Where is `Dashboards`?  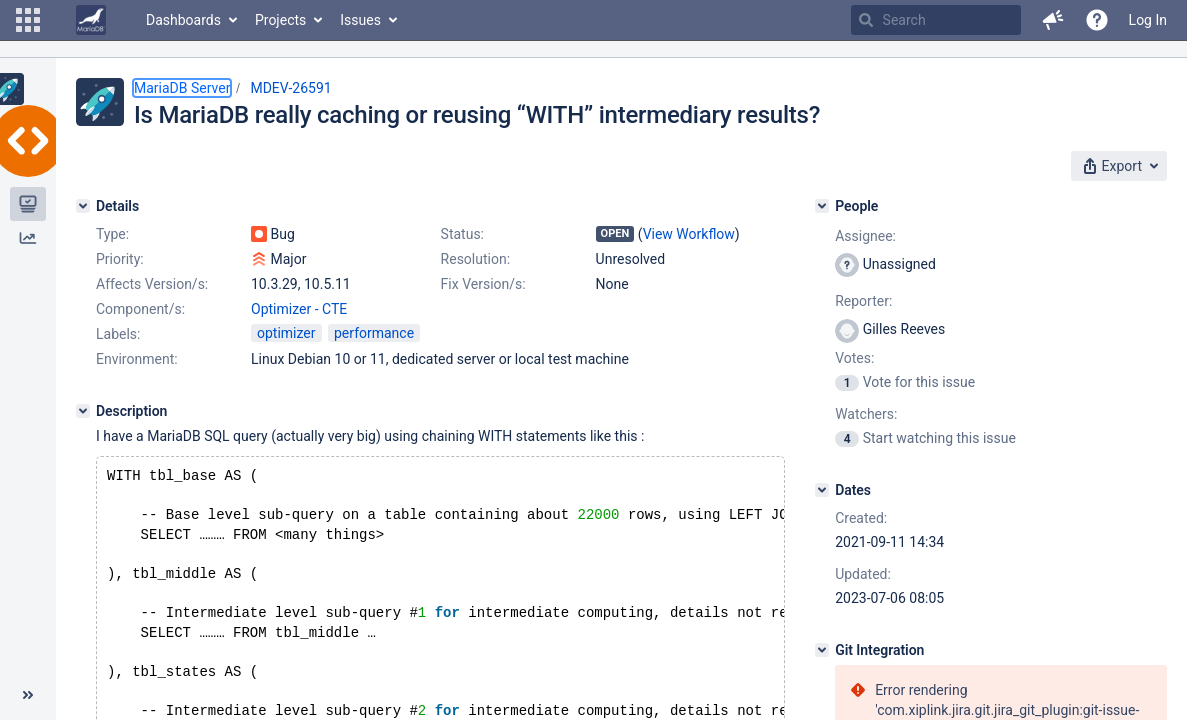
Dashboards is located at coordinates (183, 20).